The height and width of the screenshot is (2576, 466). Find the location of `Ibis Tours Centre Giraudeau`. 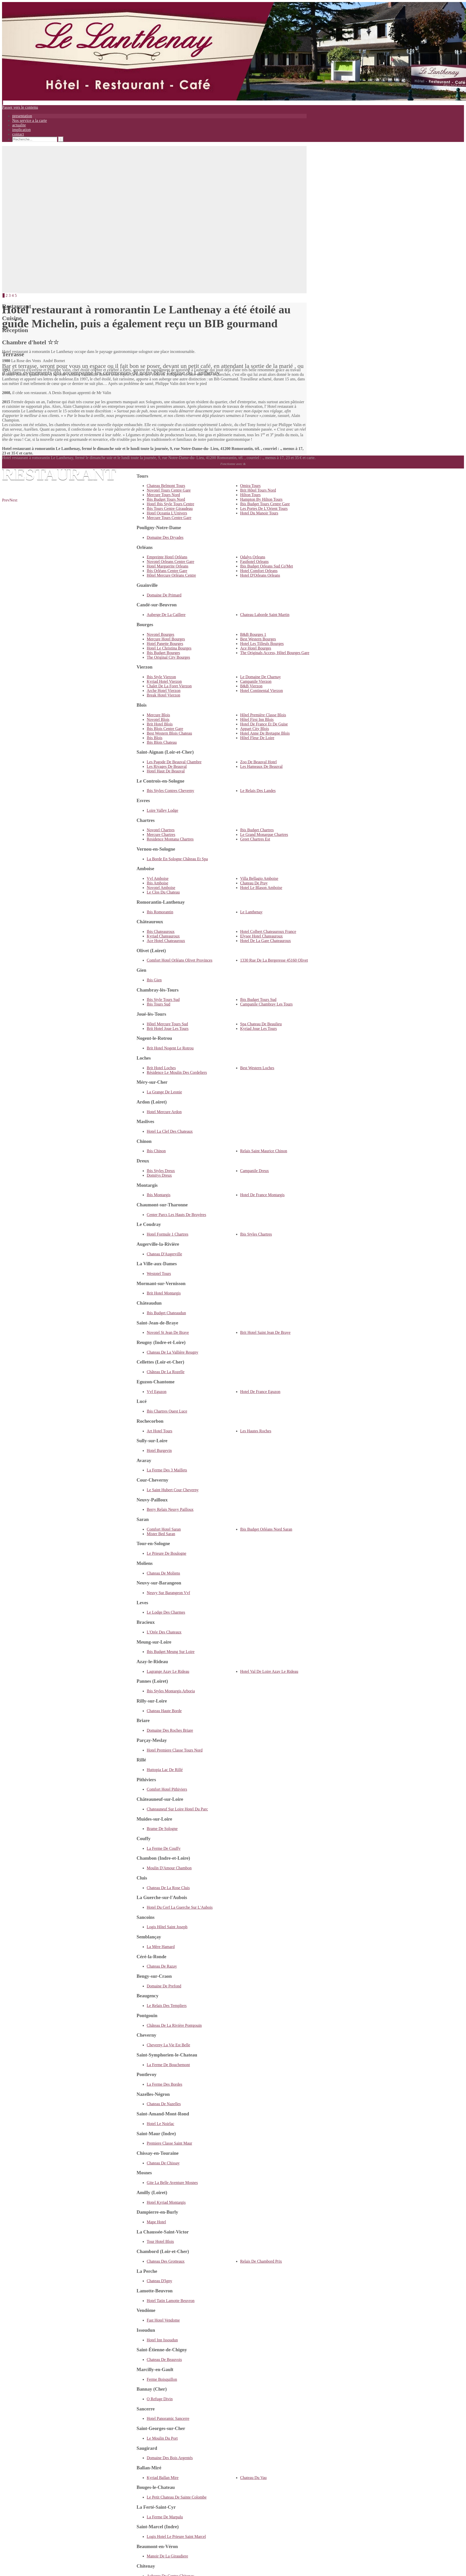

Ibis Tours Centre Giraudeau is located at coordinates (170, 508).